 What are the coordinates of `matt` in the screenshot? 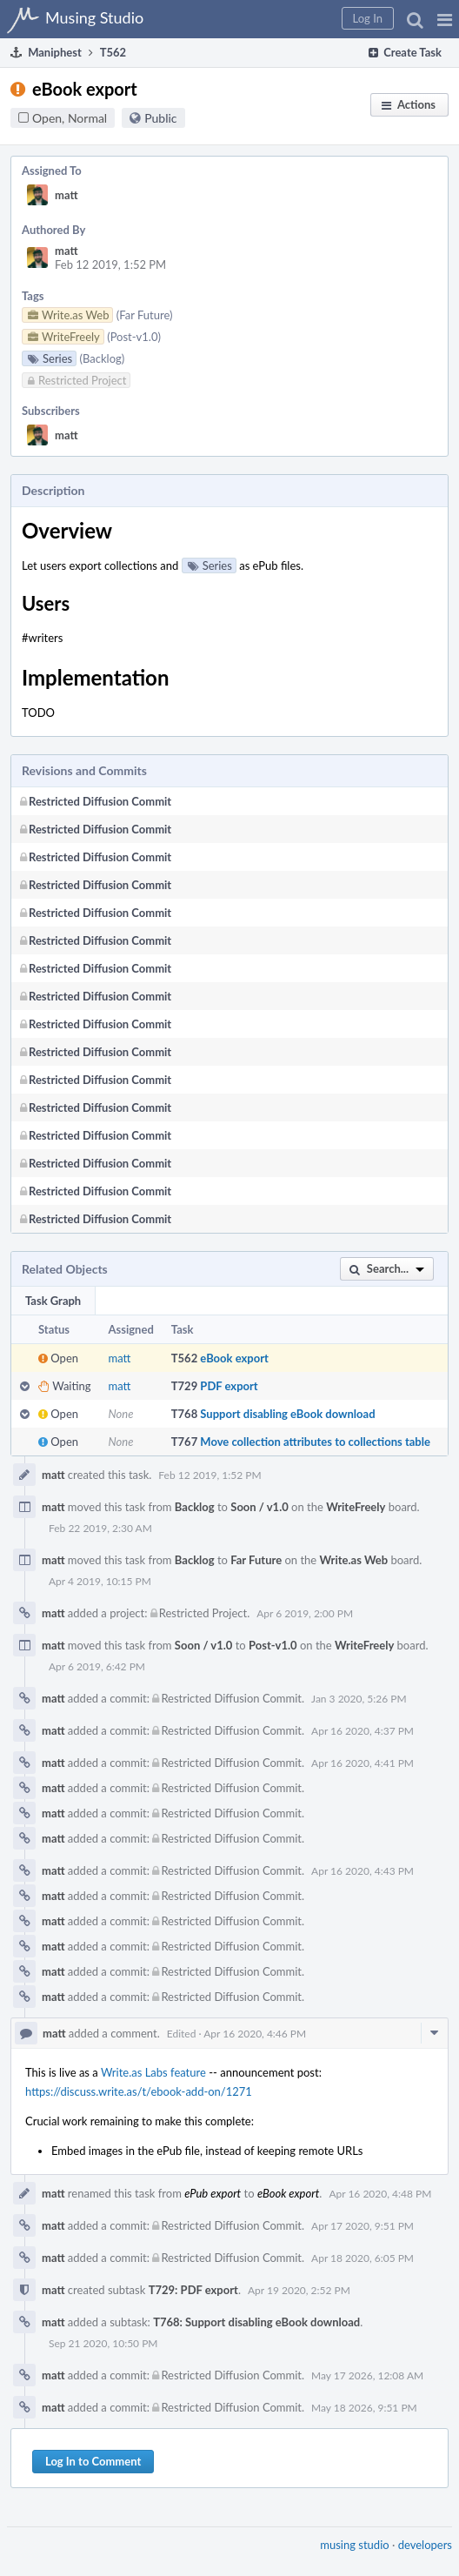 It's located at (66, 195).